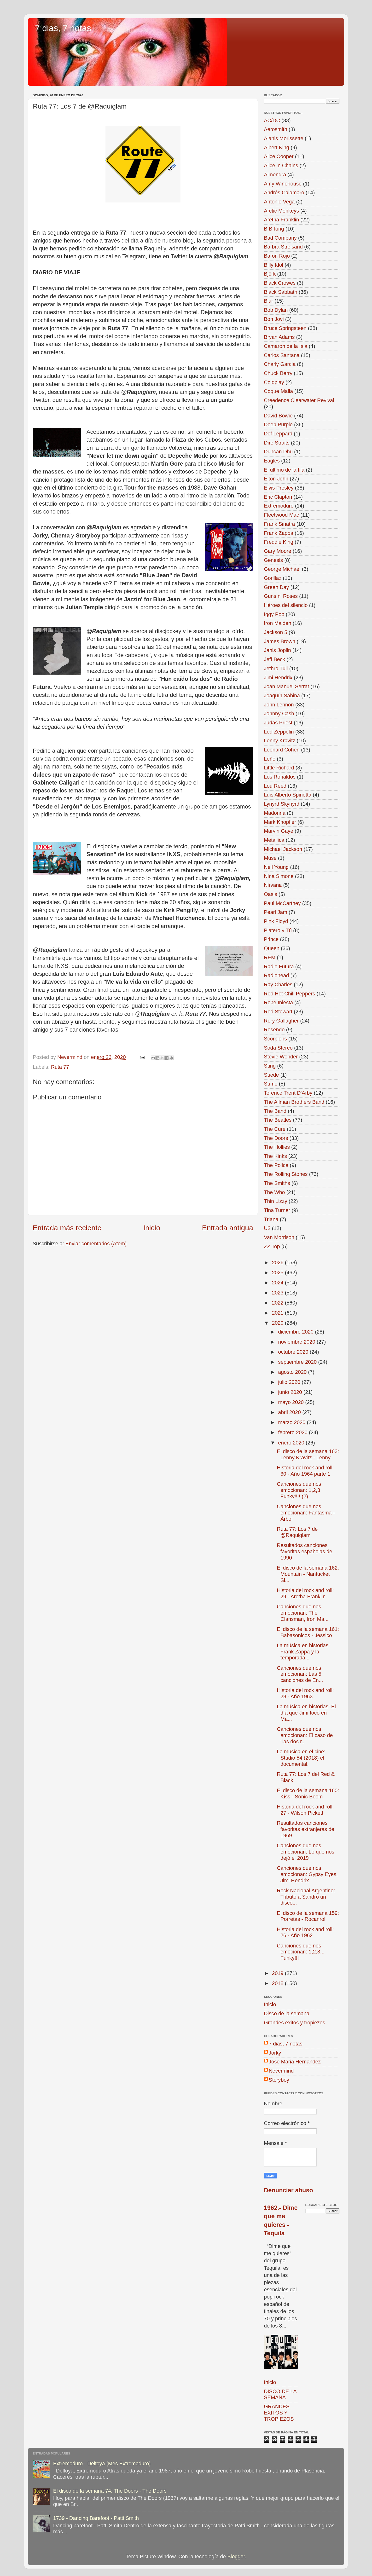 The image size is (372, 2576). I want to click on Rod Stewart, so click(278, 1012).